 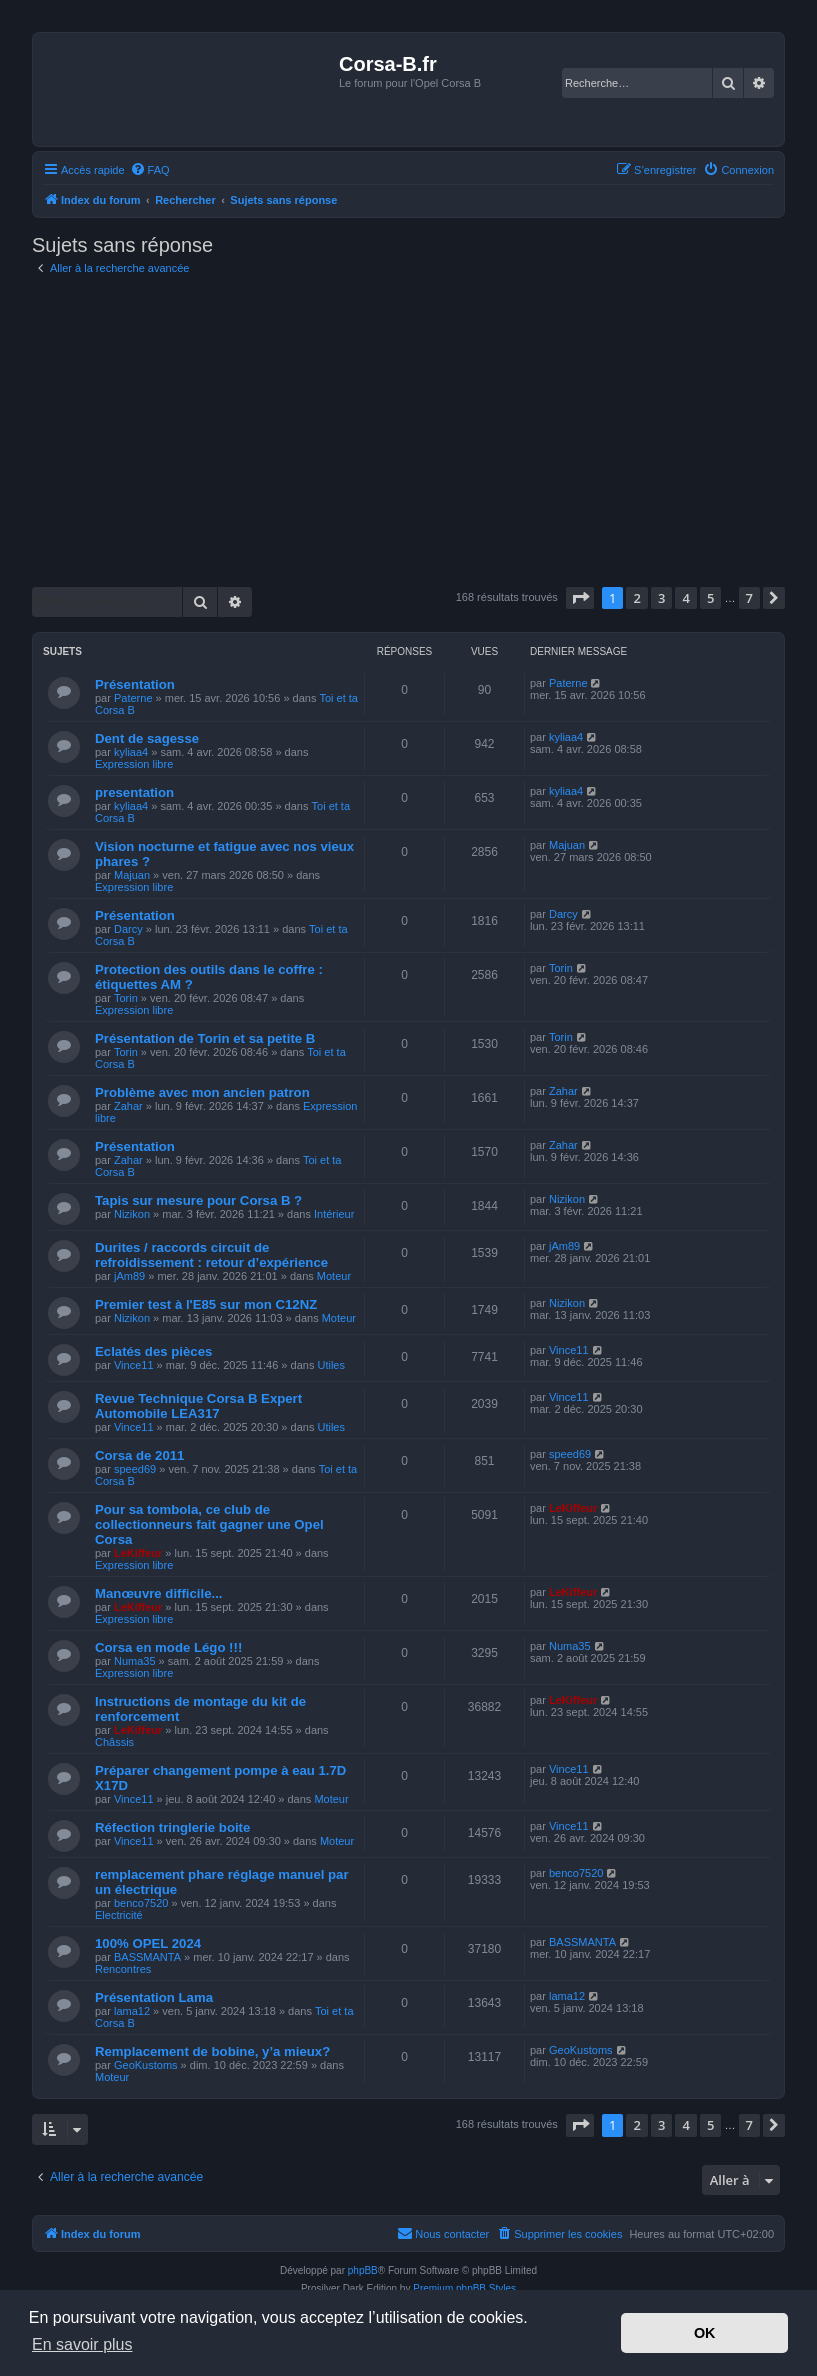 What do you see at coordinates (331, 1365) in the screenshot?
I see `Utiles` at bounding box center [331, 1365].